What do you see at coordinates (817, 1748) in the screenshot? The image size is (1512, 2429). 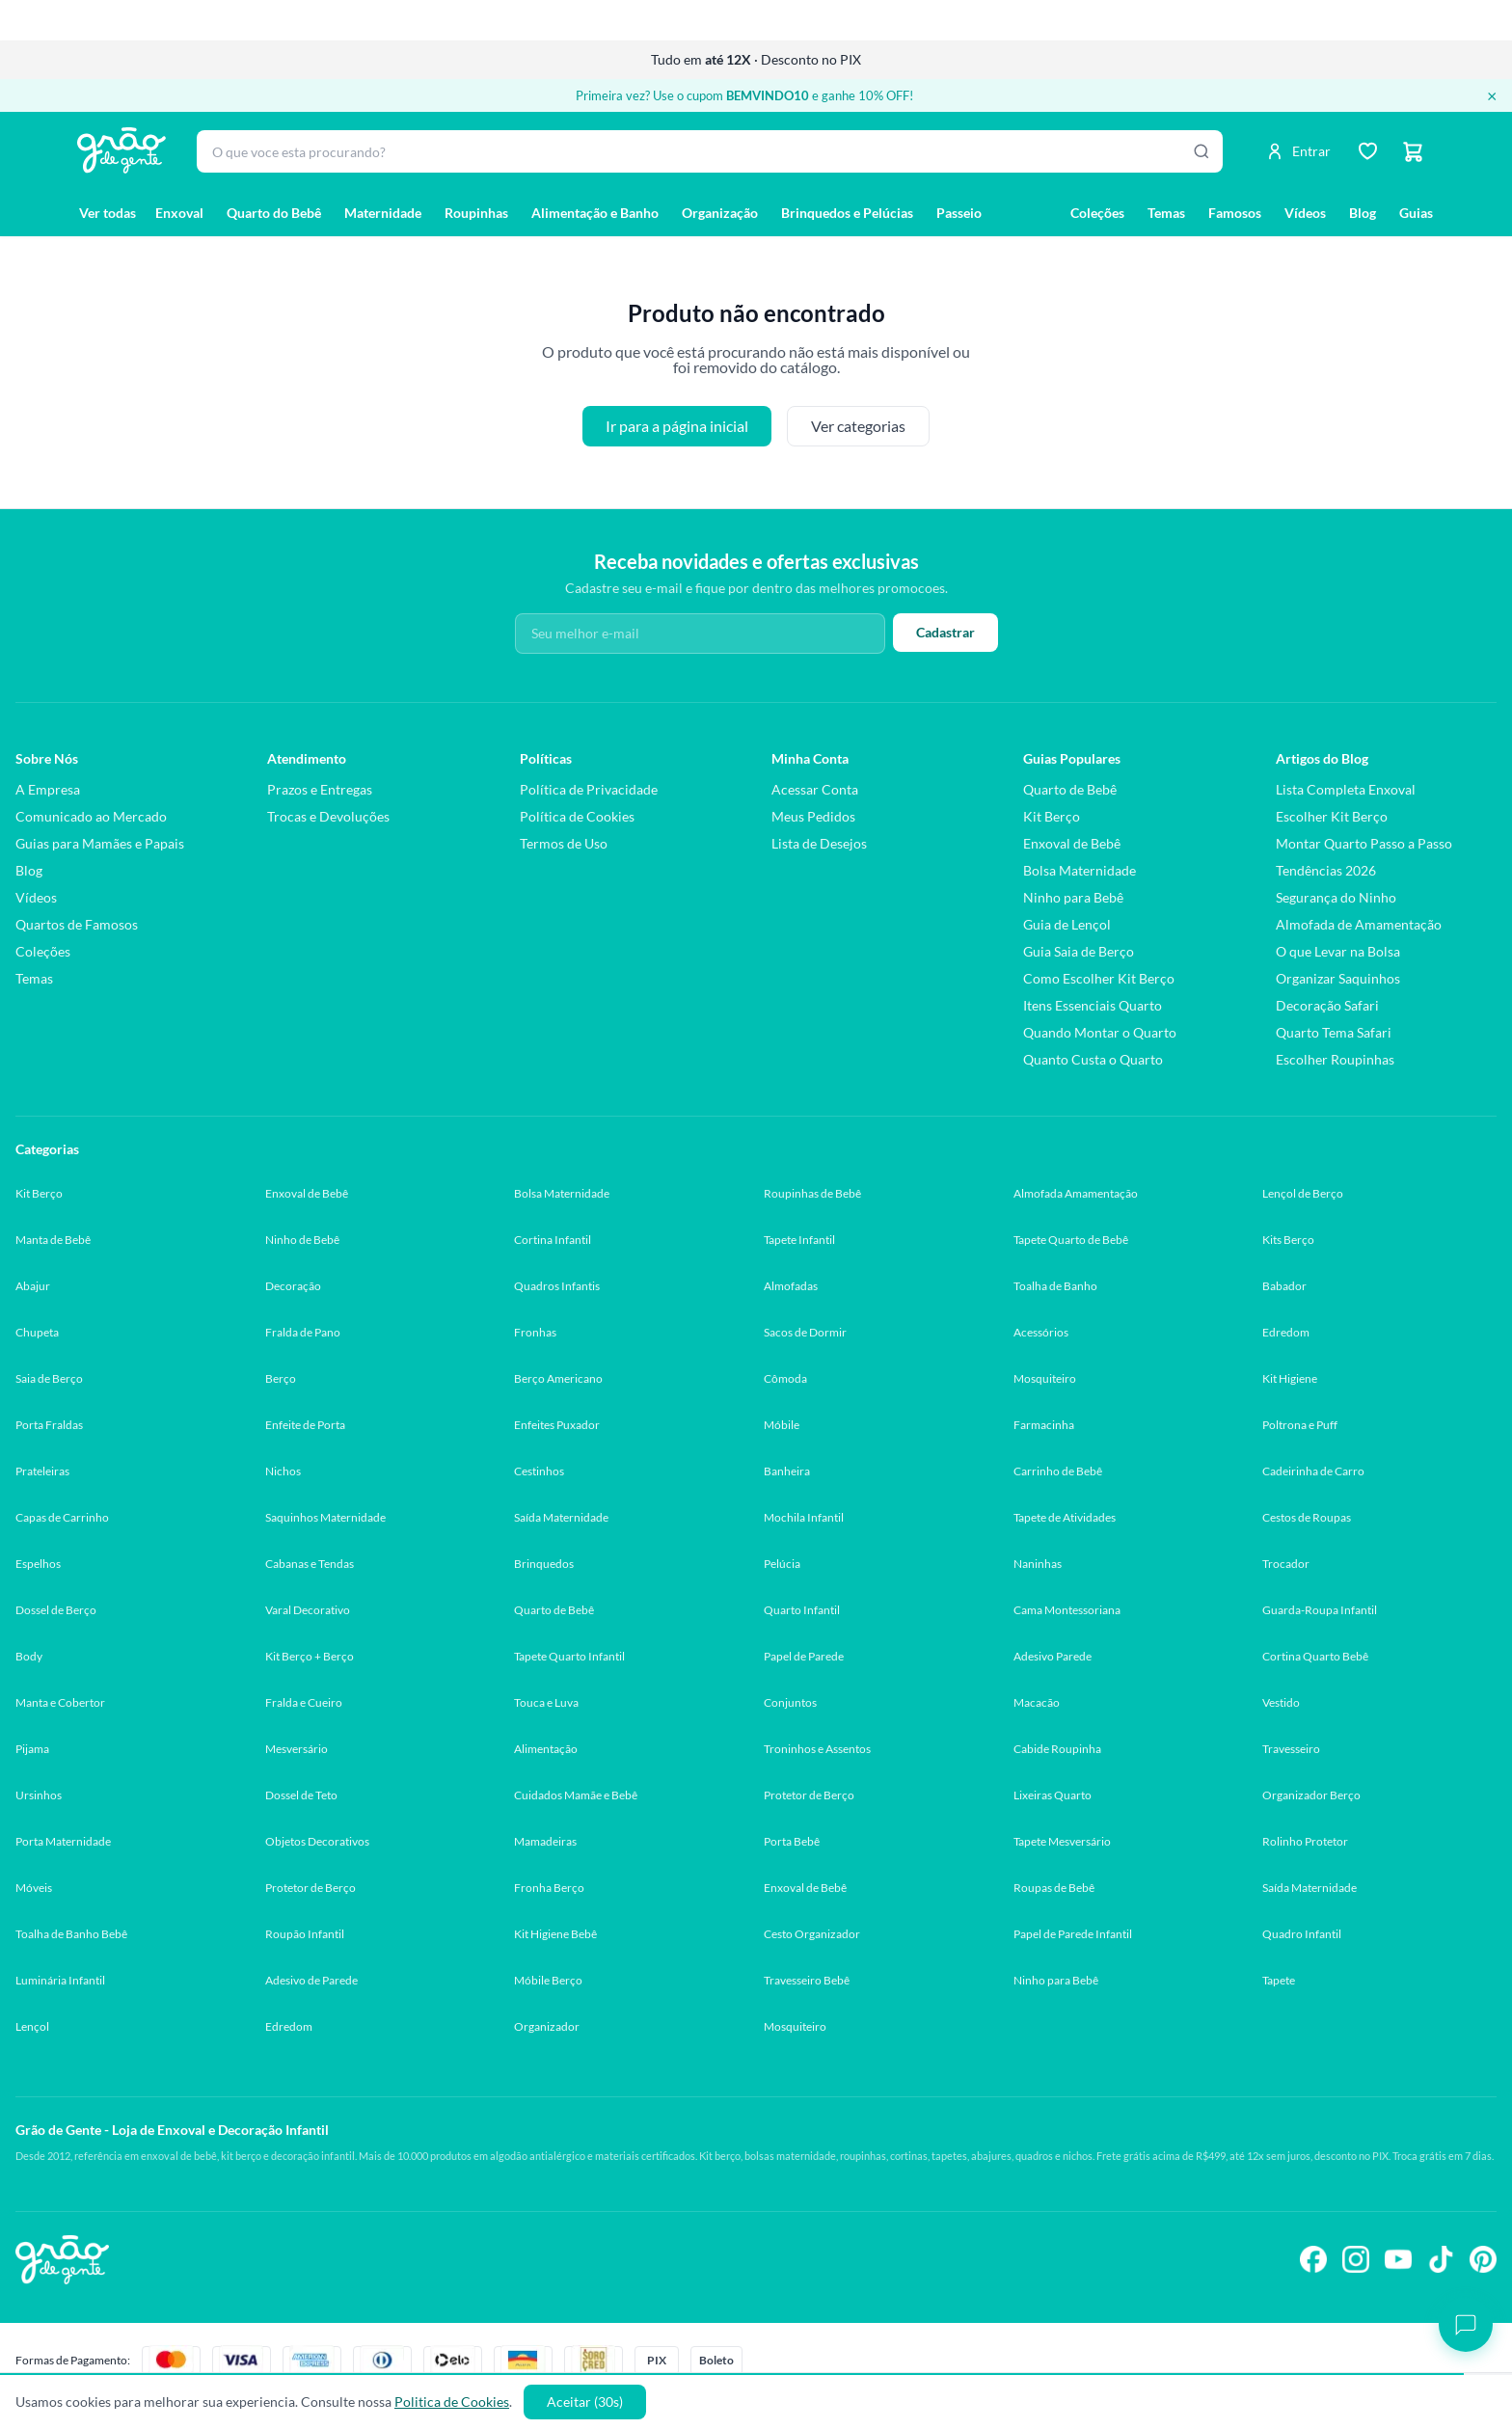 I see `Troninhos e Assentos` at bounding box center [817, 1748].